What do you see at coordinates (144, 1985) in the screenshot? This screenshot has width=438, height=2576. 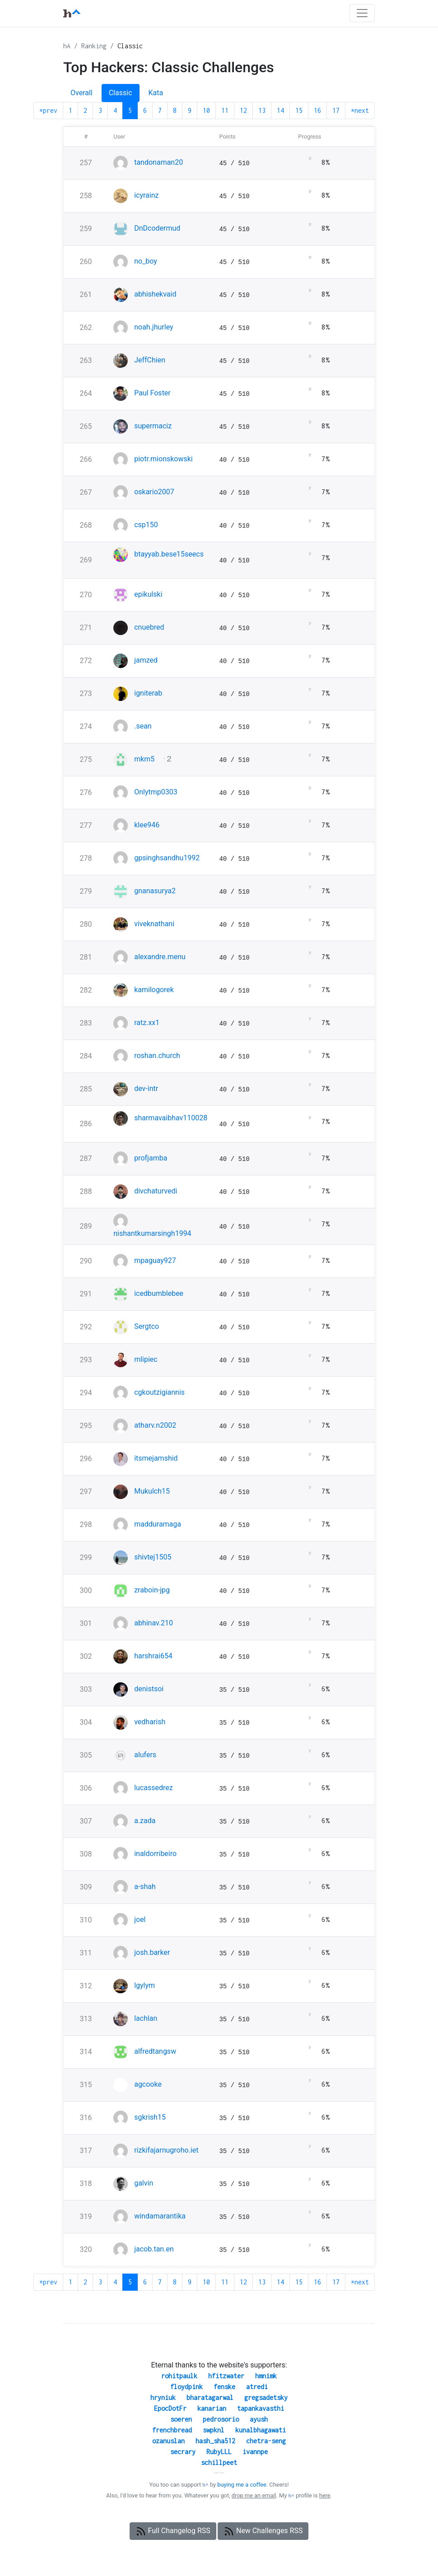 I see `lgylym` at bounding box center [144, 1985].